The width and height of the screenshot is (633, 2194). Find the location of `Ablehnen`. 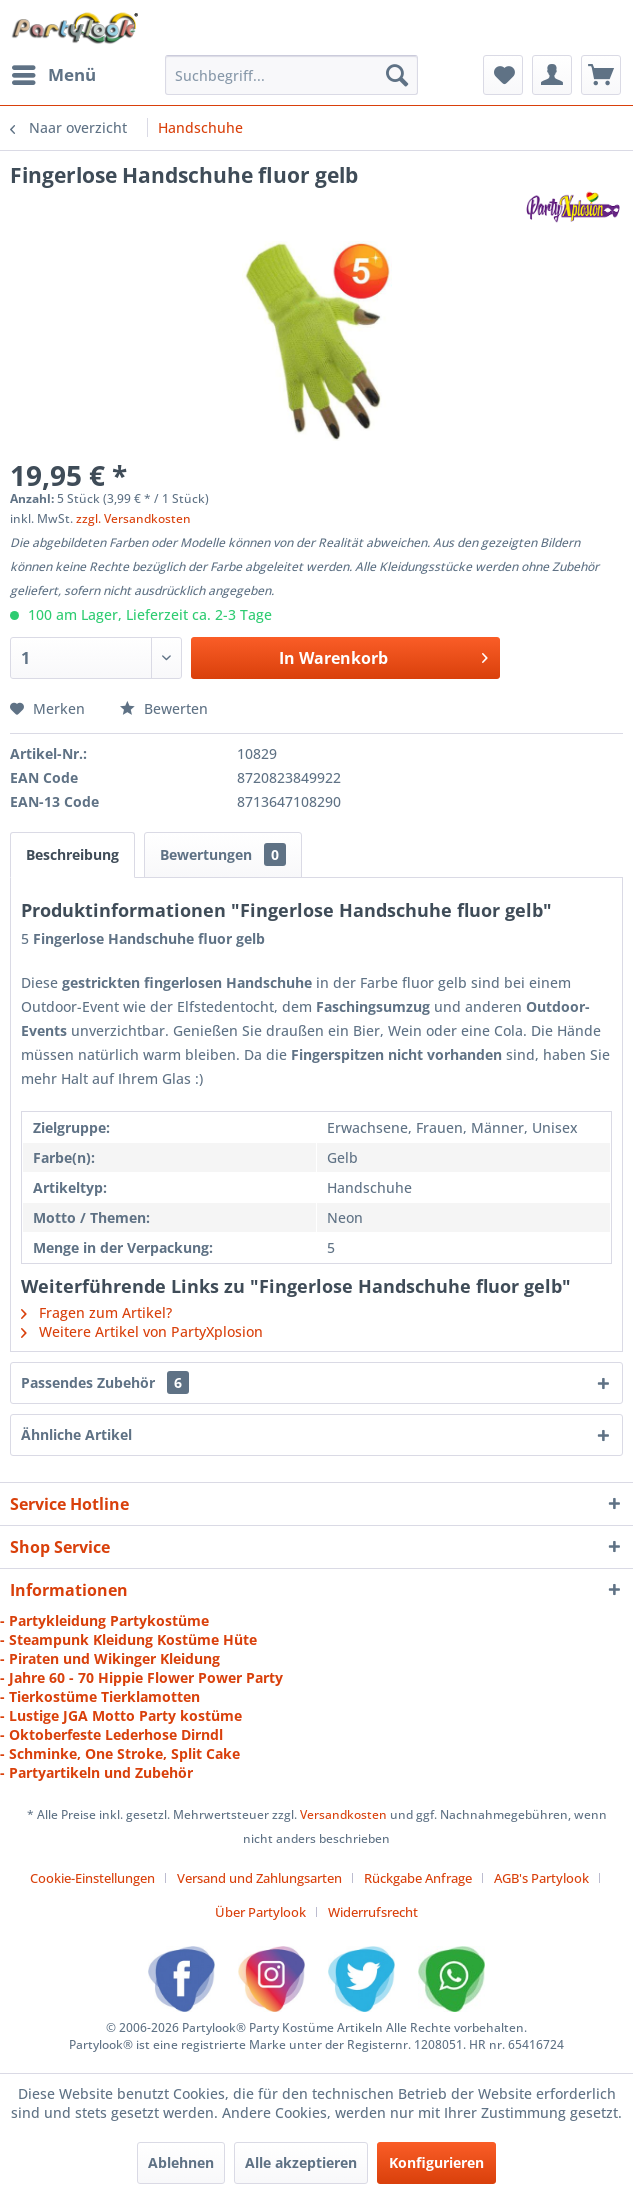

Ablehnen is located at coordinates (181, 2162).